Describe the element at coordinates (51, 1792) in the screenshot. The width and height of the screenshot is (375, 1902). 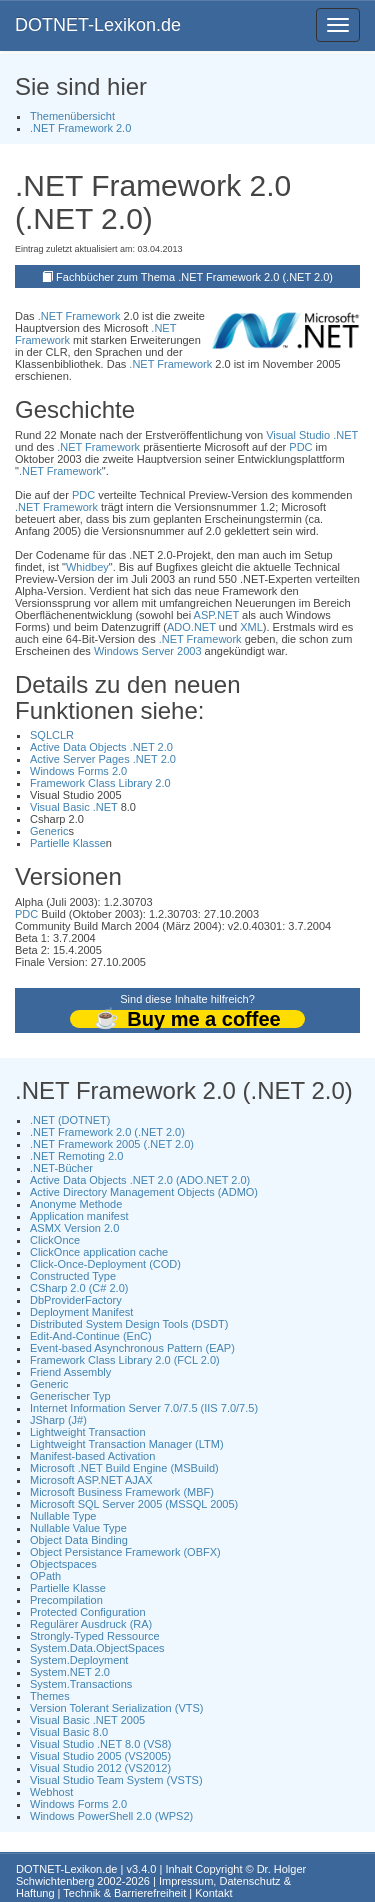
I see `Webhost` at that location.